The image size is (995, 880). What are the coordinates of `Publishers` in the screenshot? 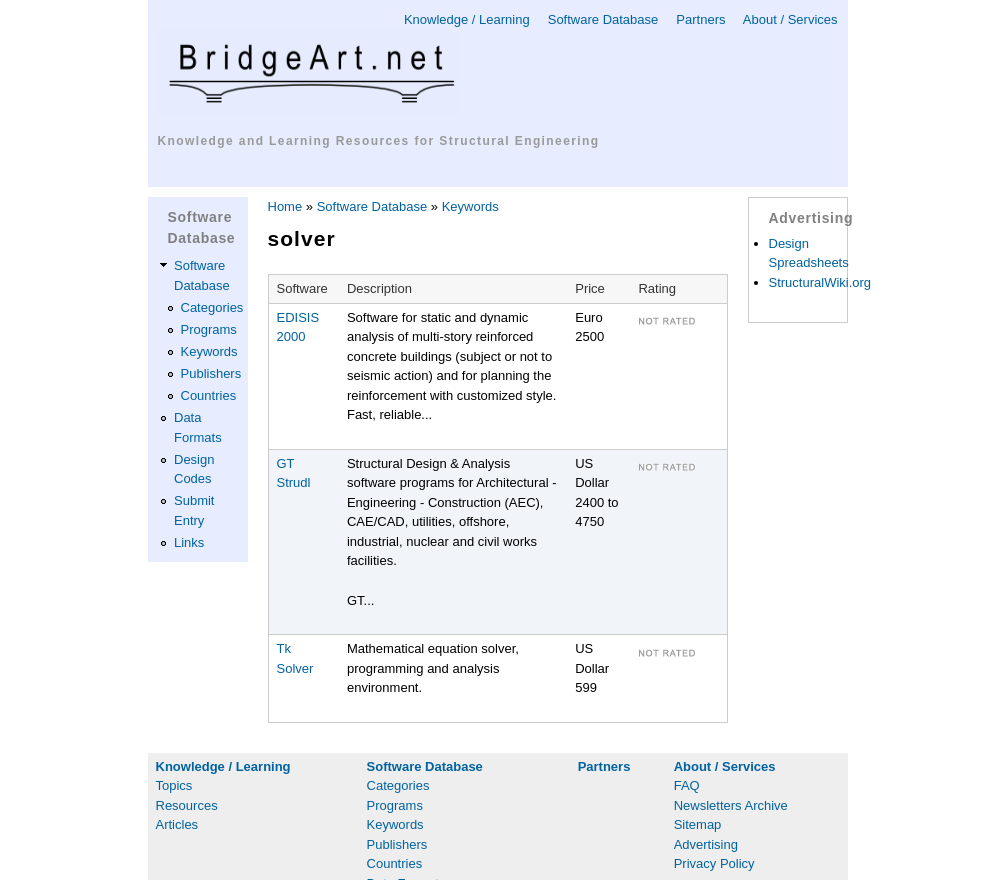 It's located at (211, 373).